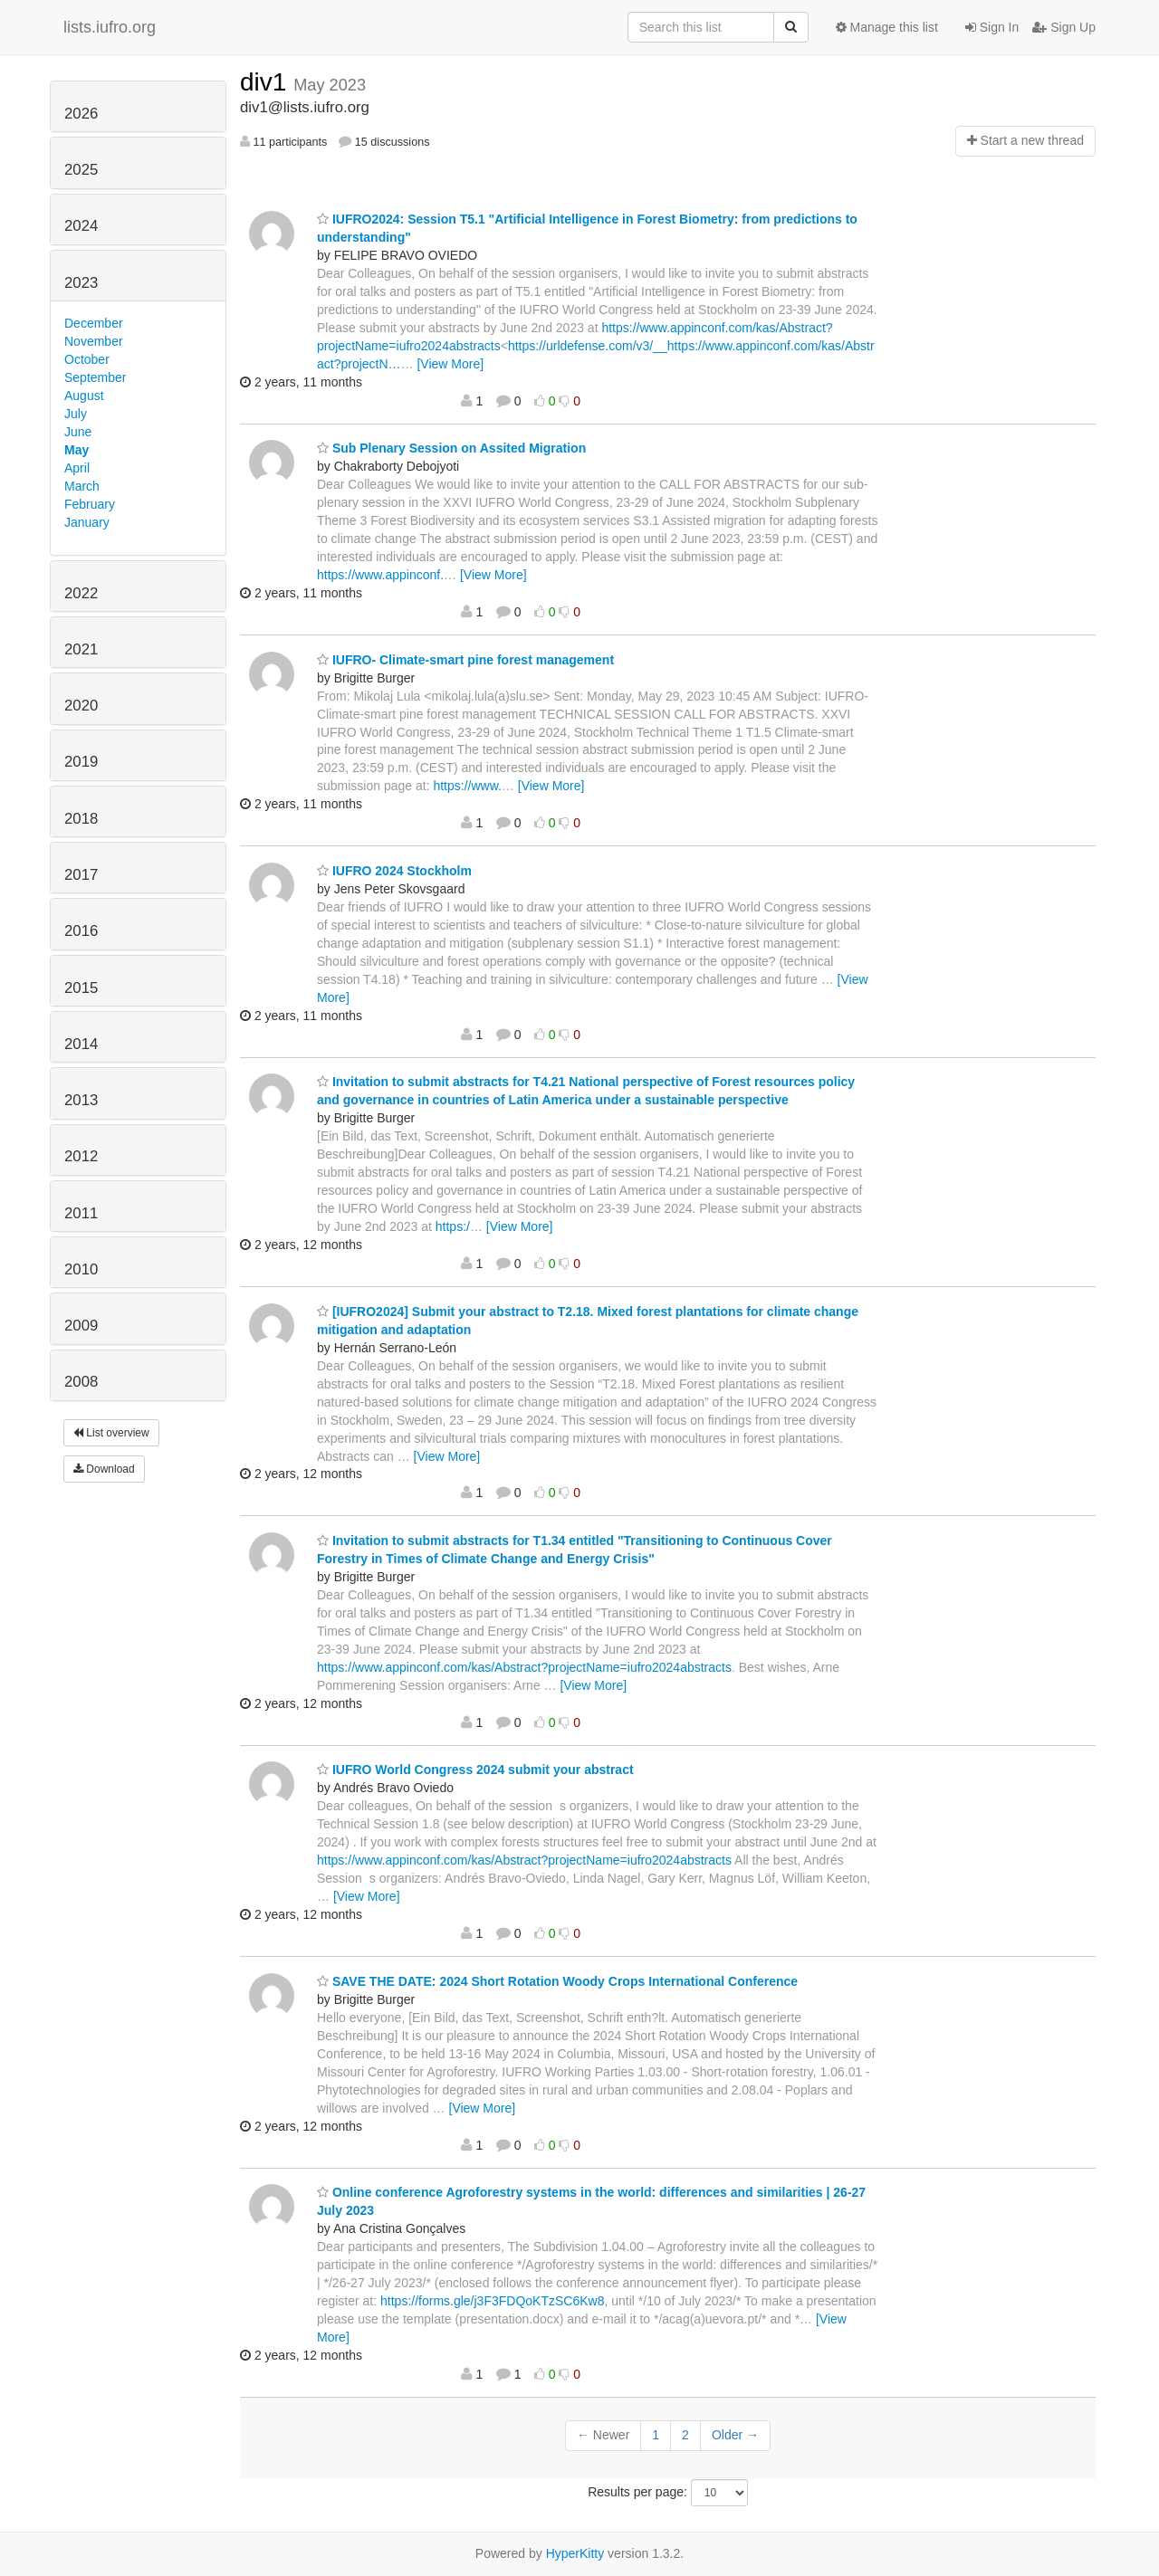 This screenshot has height=2576, width=1159. I want to click on October, so click(87, 359).